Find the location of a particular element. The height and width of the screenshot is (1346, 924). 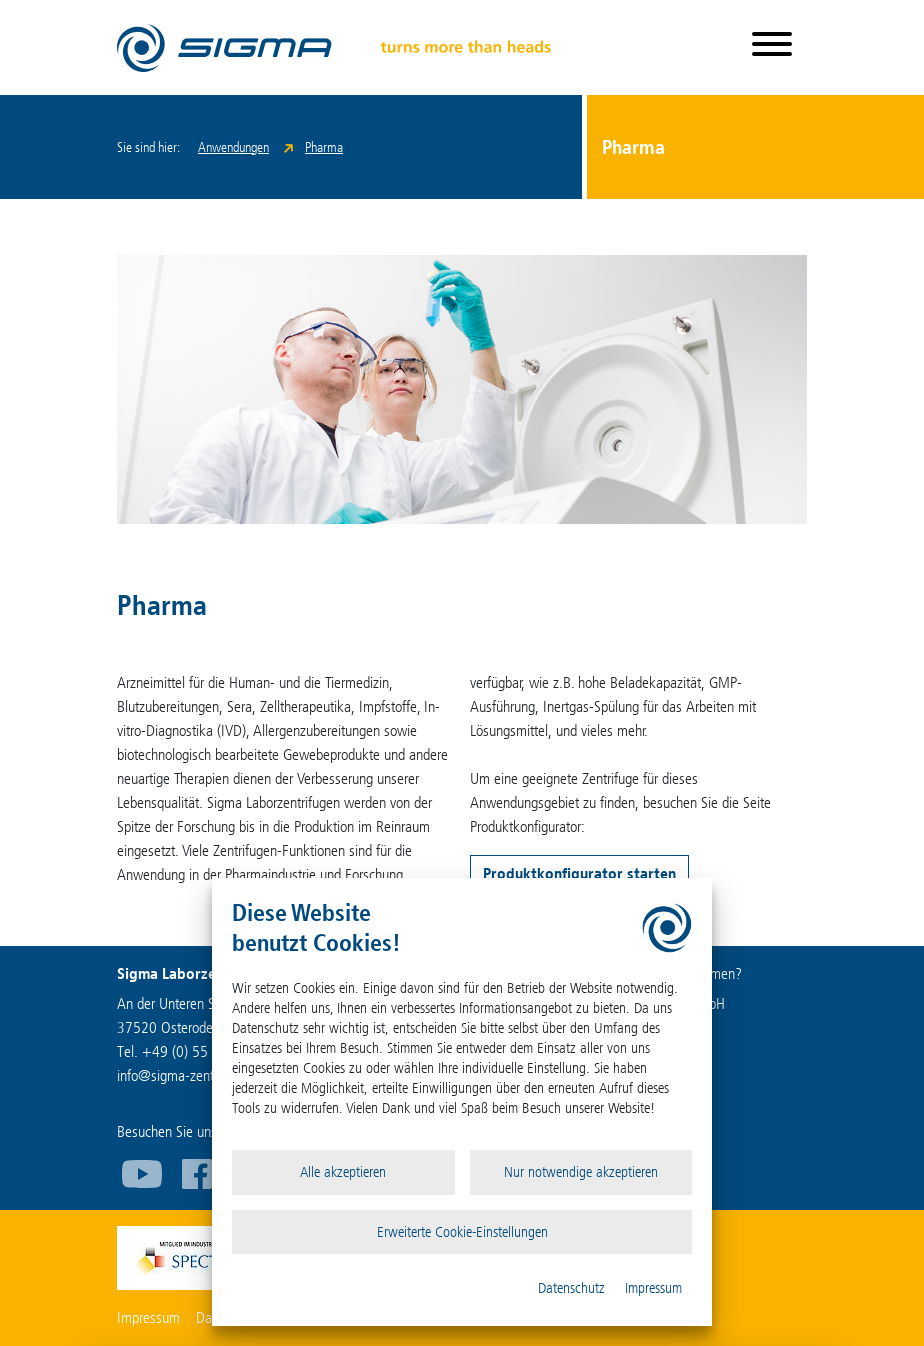

Pharma is located at coordinates (324, 147).